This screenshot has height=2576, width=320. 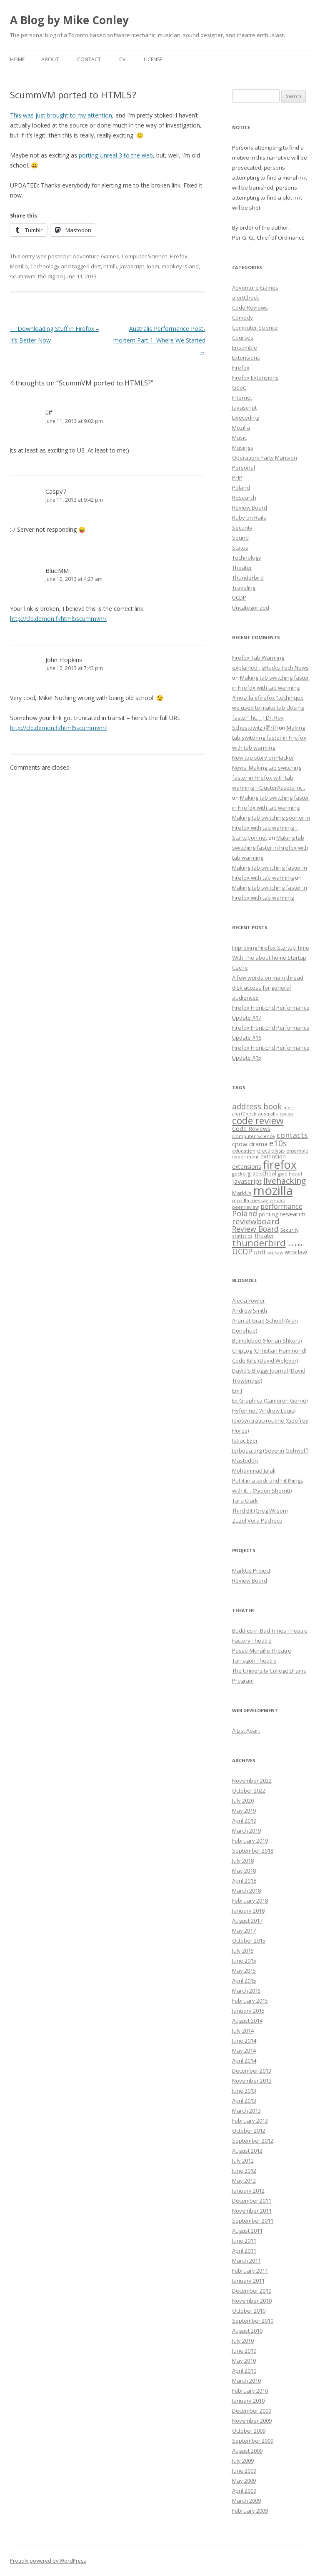 I want to click on e10s [e10s (22 items)], so click(x=278, y=1143).